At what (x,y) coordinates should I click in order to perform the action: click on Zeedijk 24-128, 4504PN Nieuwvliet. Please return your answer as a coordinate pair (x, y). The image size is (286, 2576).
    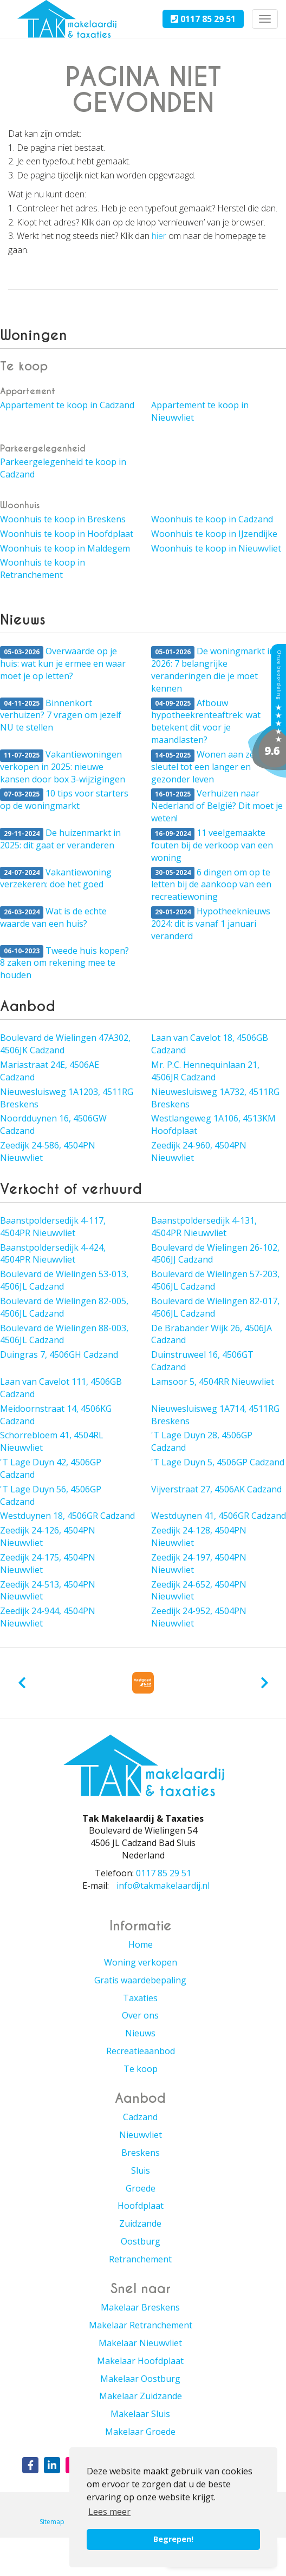
    Looking at the image, I should click on (198, 1536).